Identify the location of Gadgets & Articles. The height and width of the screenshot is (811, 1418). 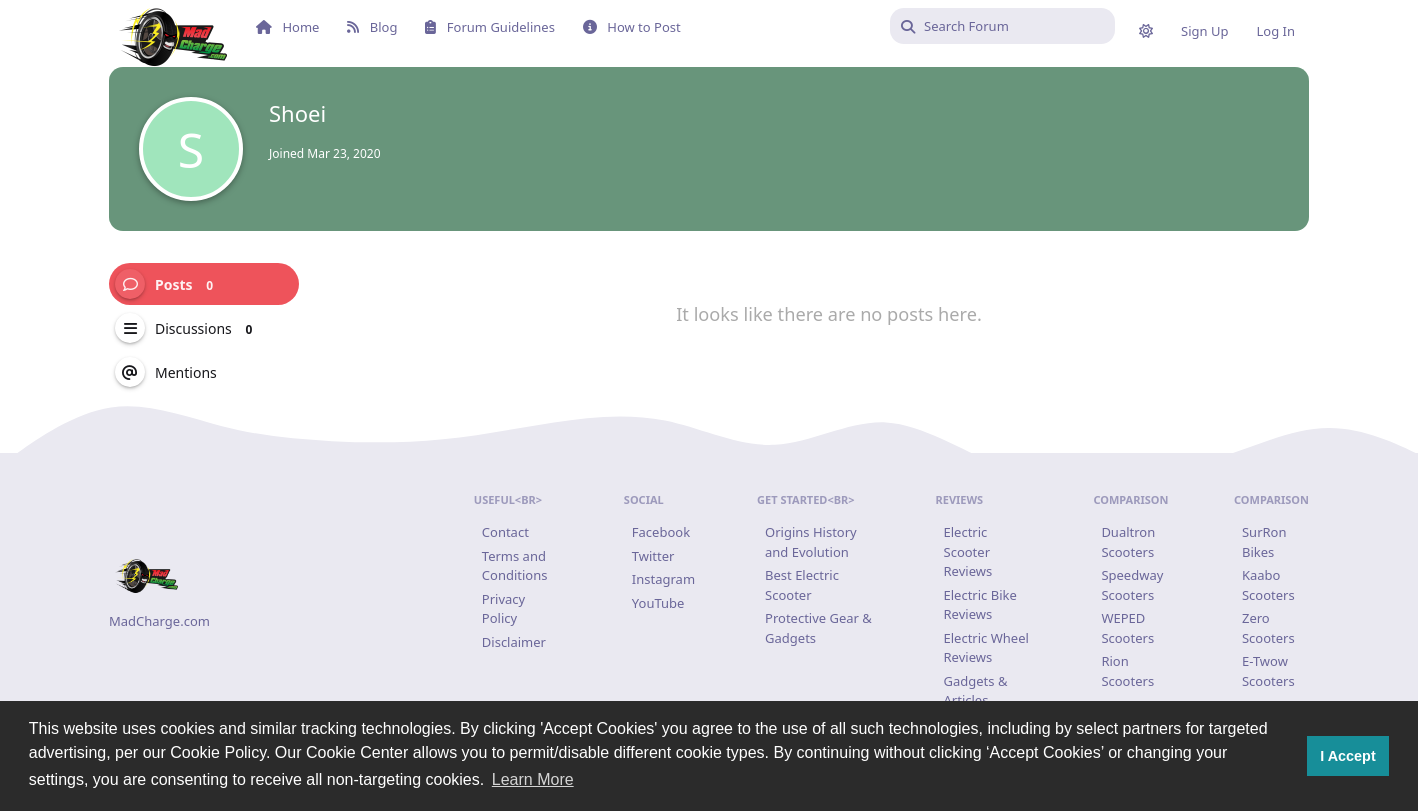
(976, 691).